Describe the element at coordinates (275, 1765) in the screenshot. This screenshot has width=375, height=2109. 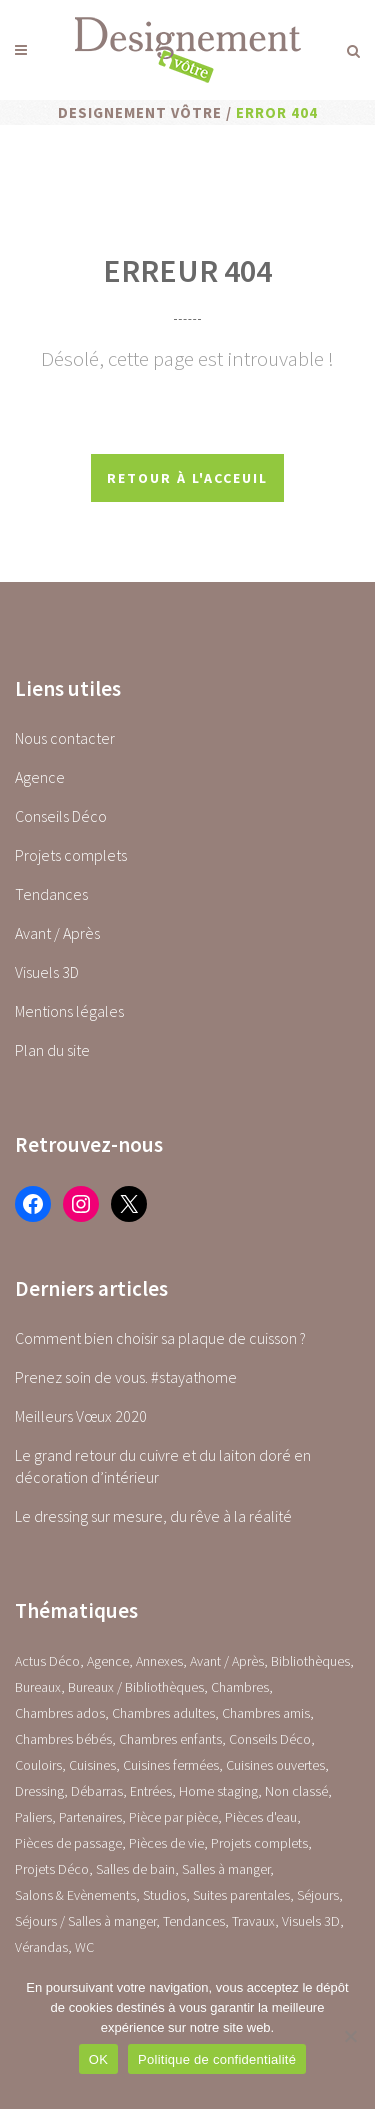
I see `Cuisines ouvertes [Cuisines ouvertes (16 éléments)]` at that location.